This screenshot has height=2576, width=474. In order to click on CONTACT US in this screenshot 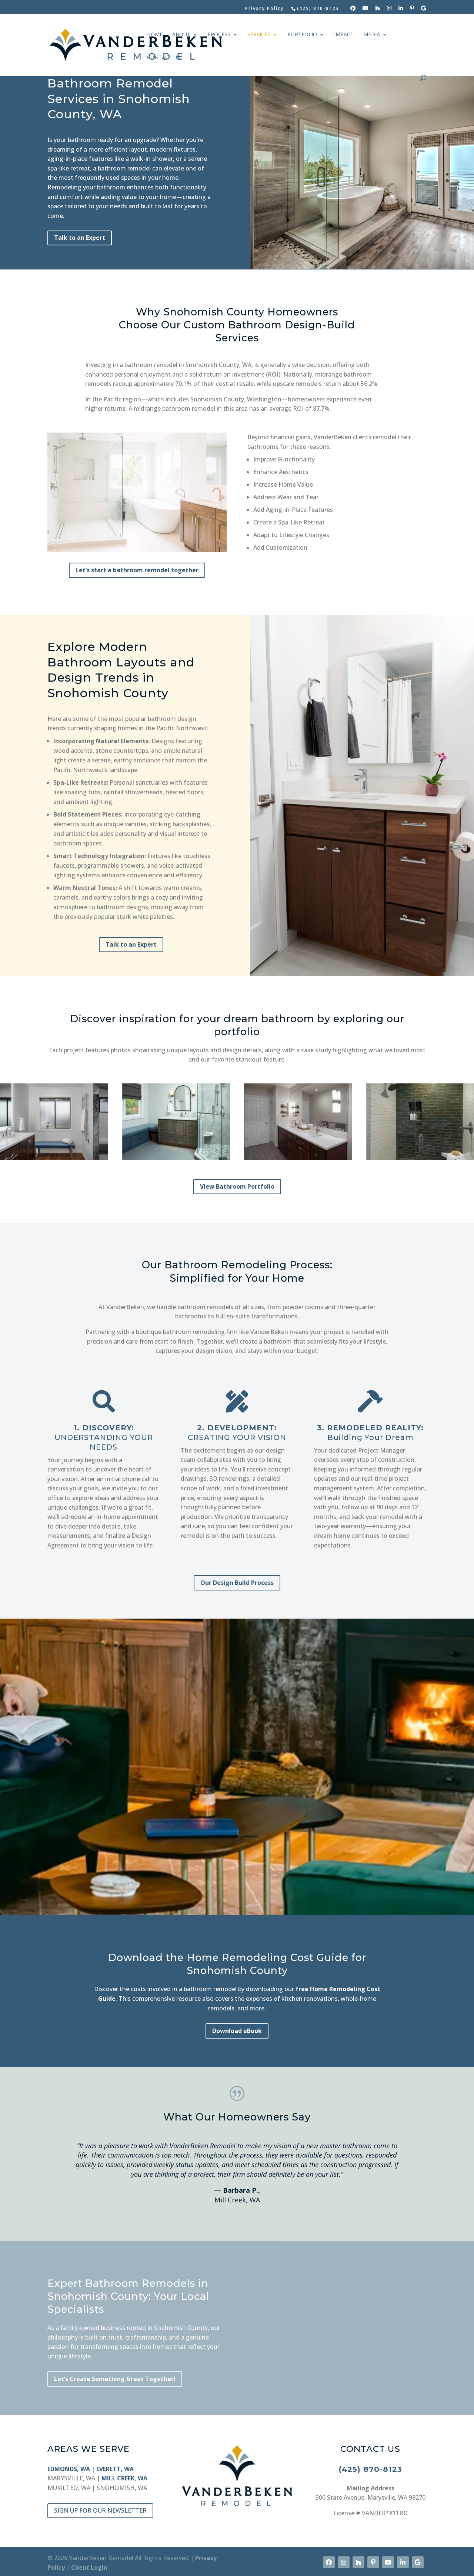, I will do `click(163, 58)`.